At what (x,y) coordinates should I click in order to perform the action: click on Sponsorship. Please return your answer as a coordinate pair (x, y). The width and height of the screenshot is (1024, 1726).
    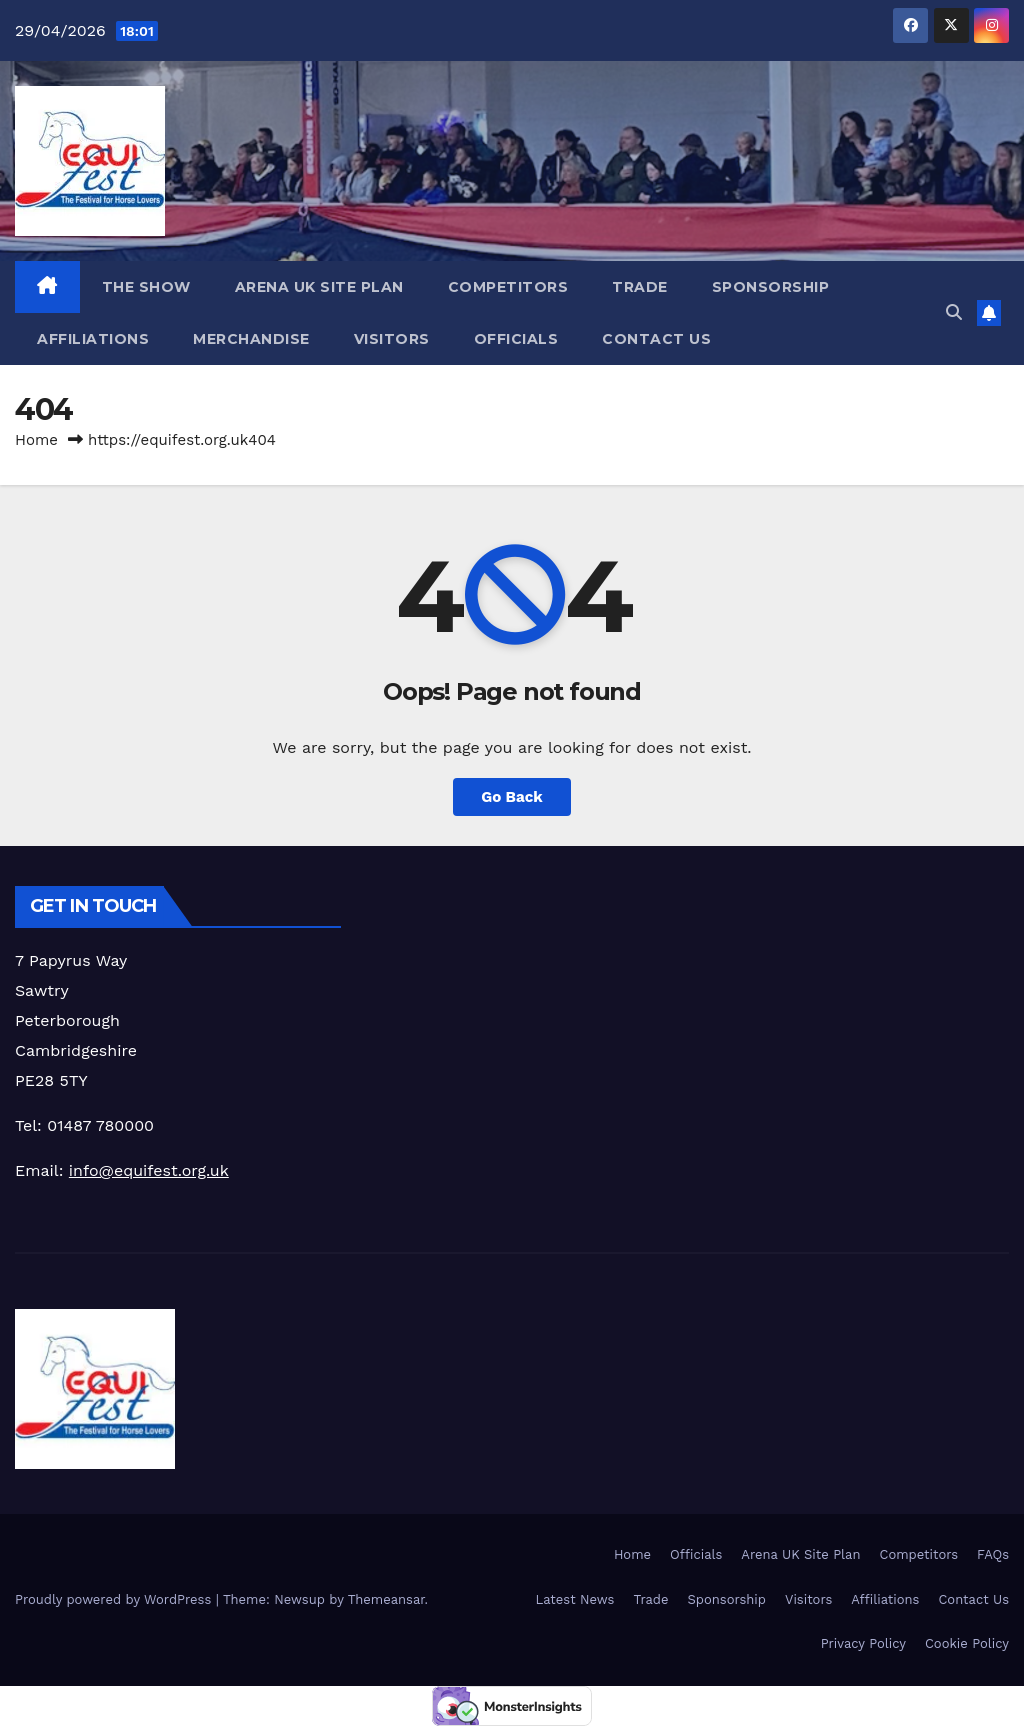
    Looking at the image, I should click on (771, 287).